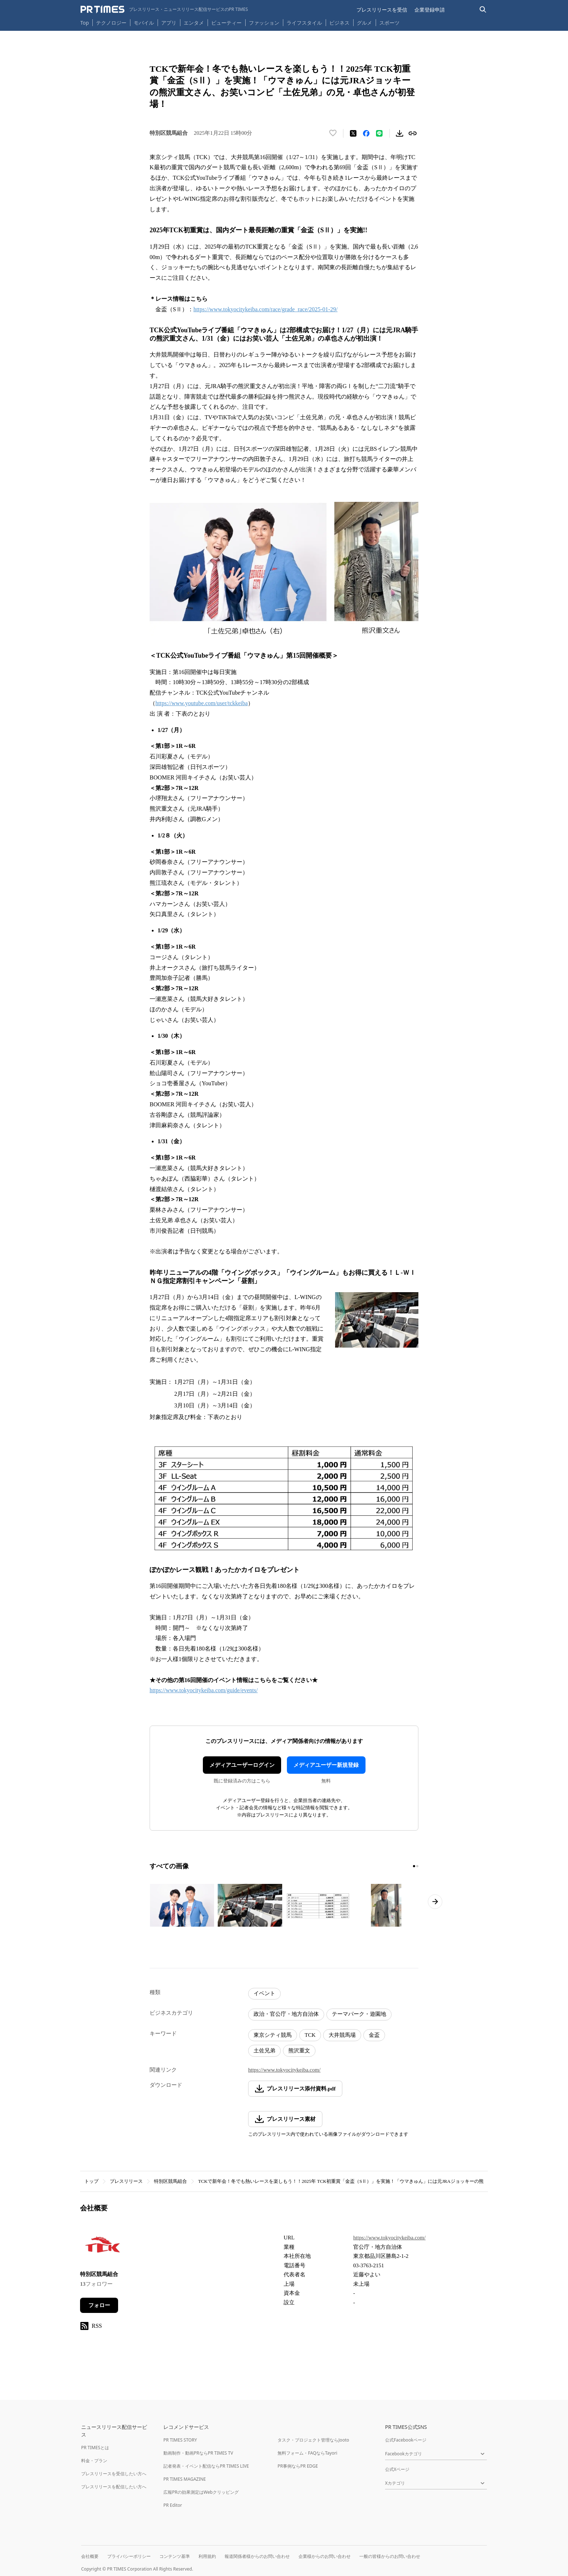 The width and height of the screenshot is (568, 2576). What do you see at coordinates (483, 9) in the screenshot?
I see `[検索バーを表示する]` at bounding box center [483, 9].